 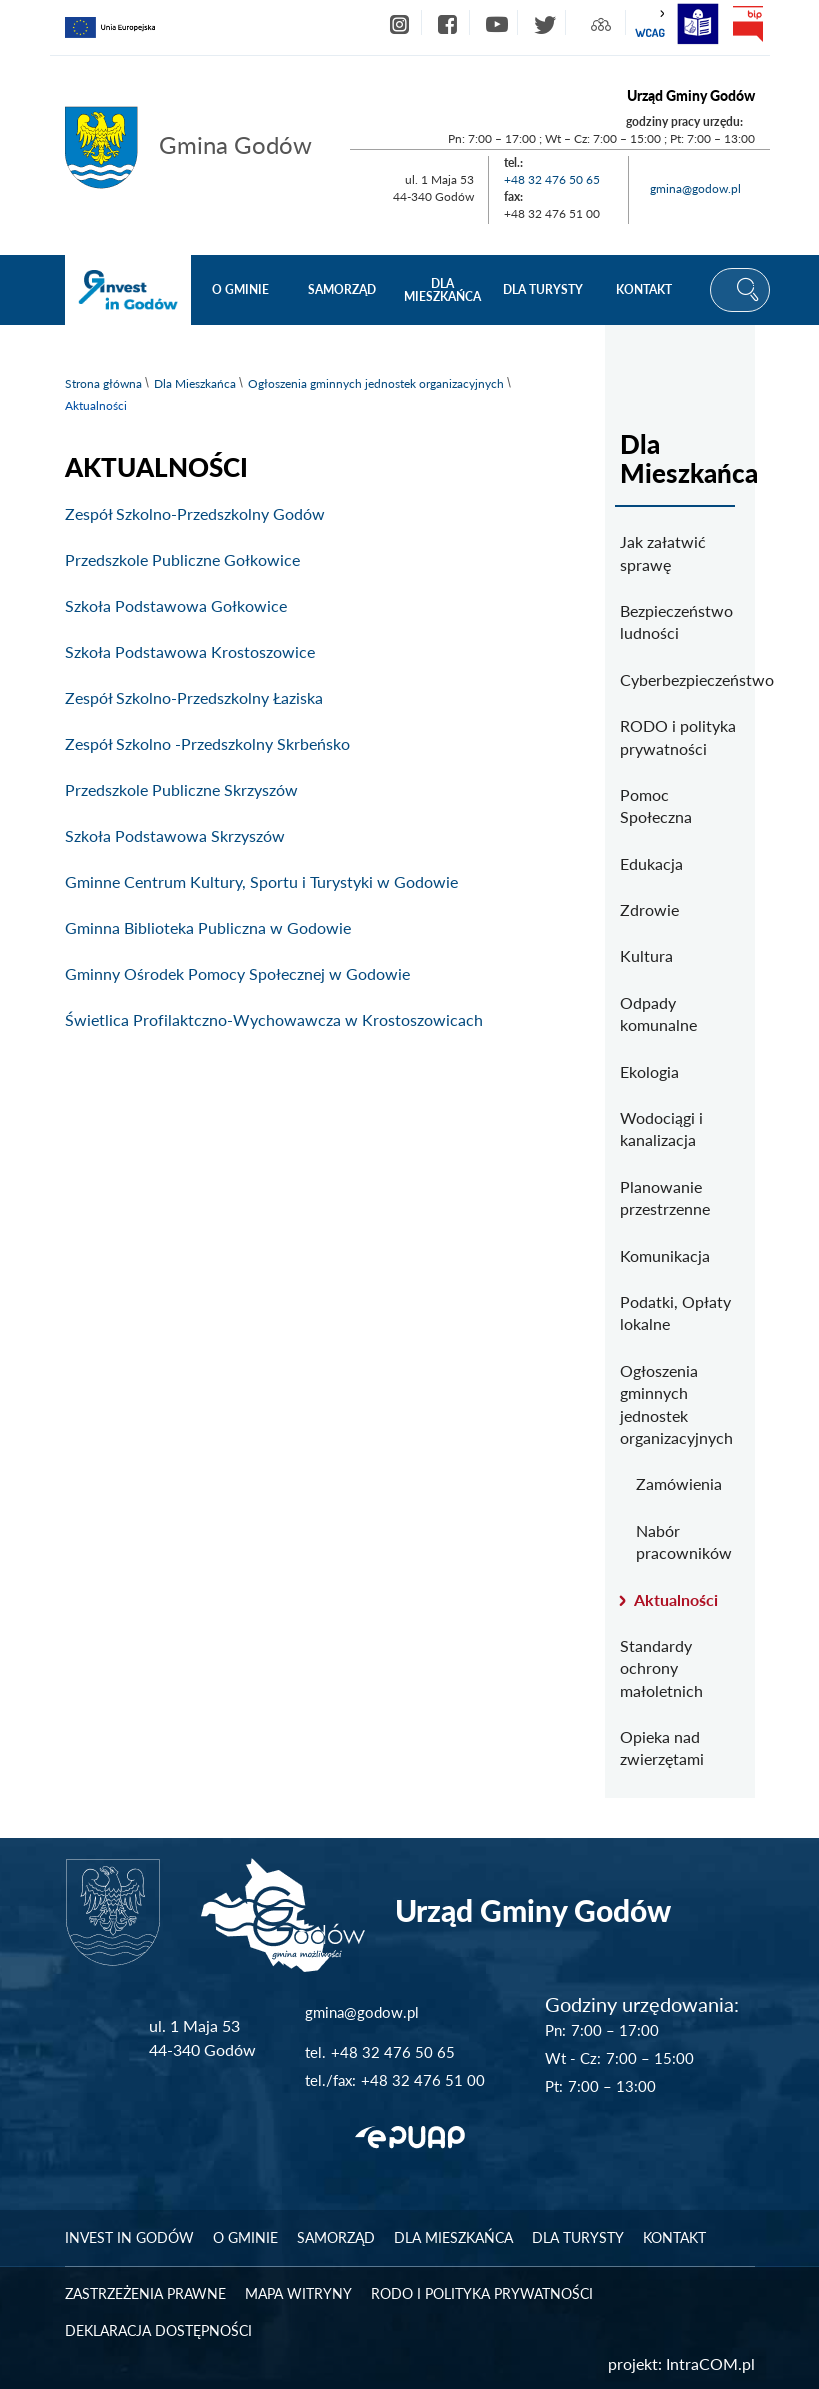 What do you see at coordinates (678, 736) in the screenshot?
I see `RODO i polityka prywatności` at bounding box center [678, 736].